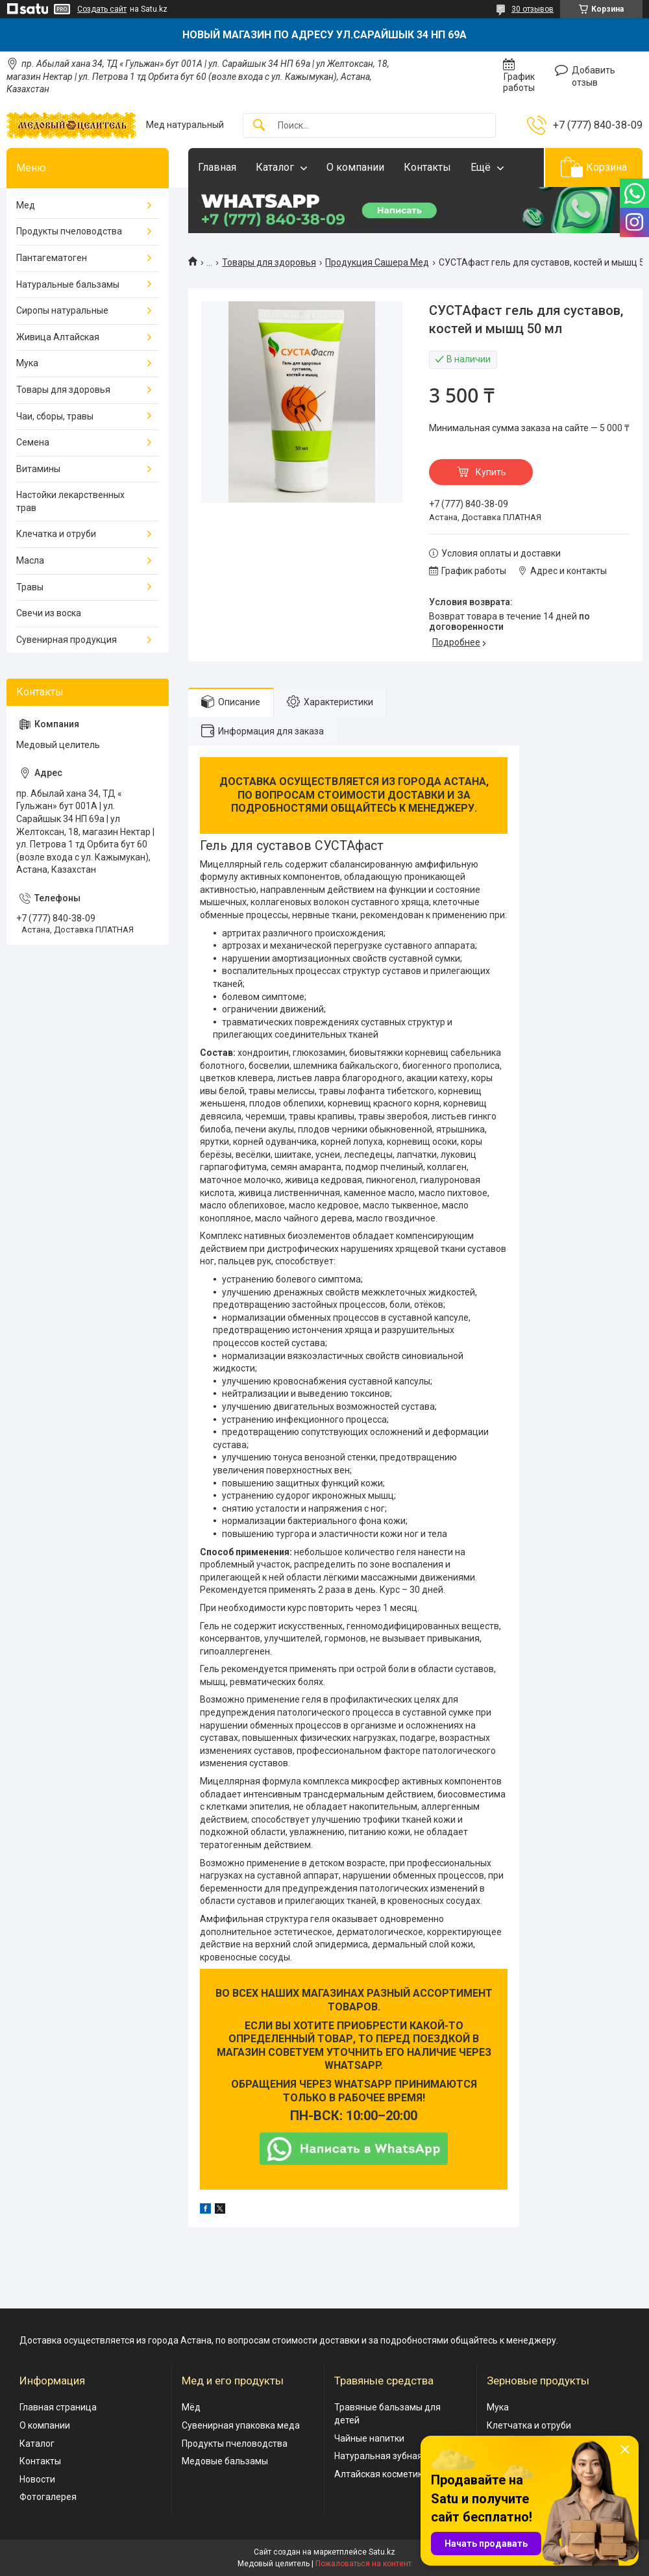 The image size is (649, 2576). Describe the element at coordinates (275, 167) in the screenshot. I see `Каталог` at that location.